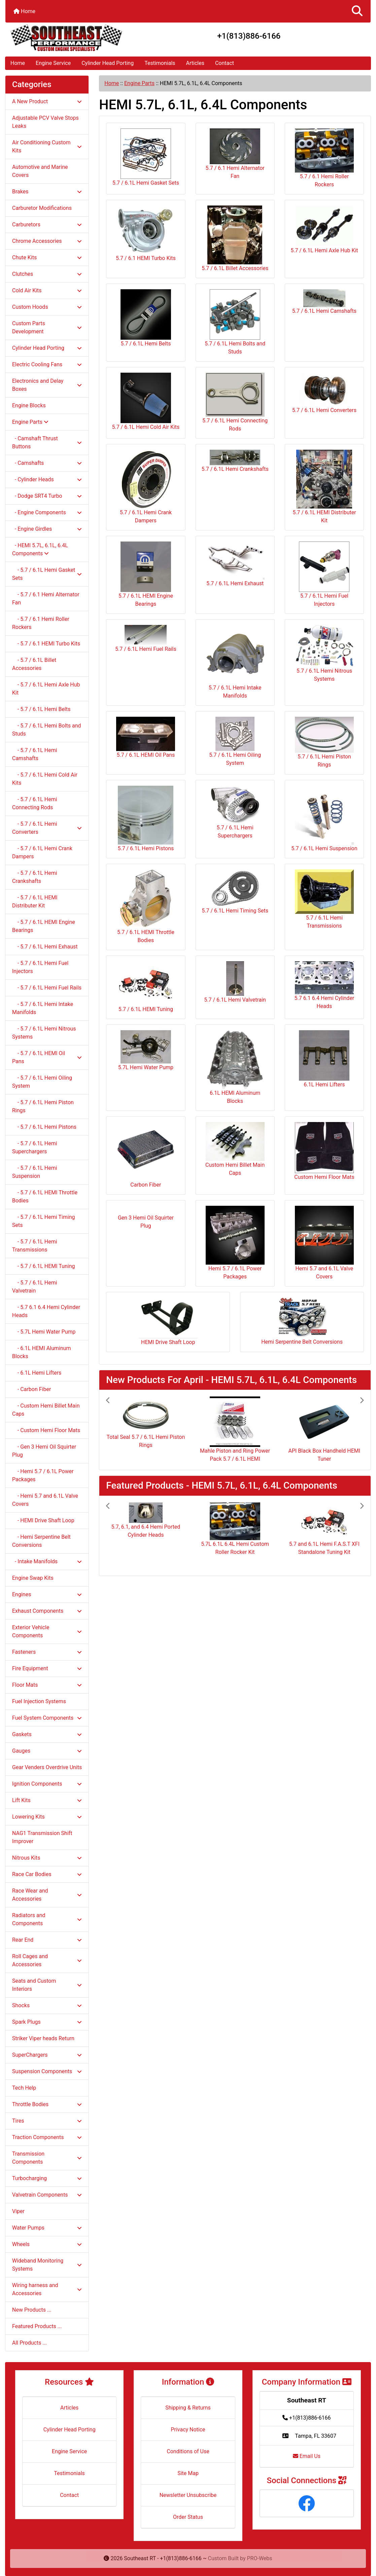 The image size is (376, 2576). Describe the element at coordinates (324, 653) in the screenshot. I see `5.7 / 6.1L Hemi Nitrous Systems` at that location.